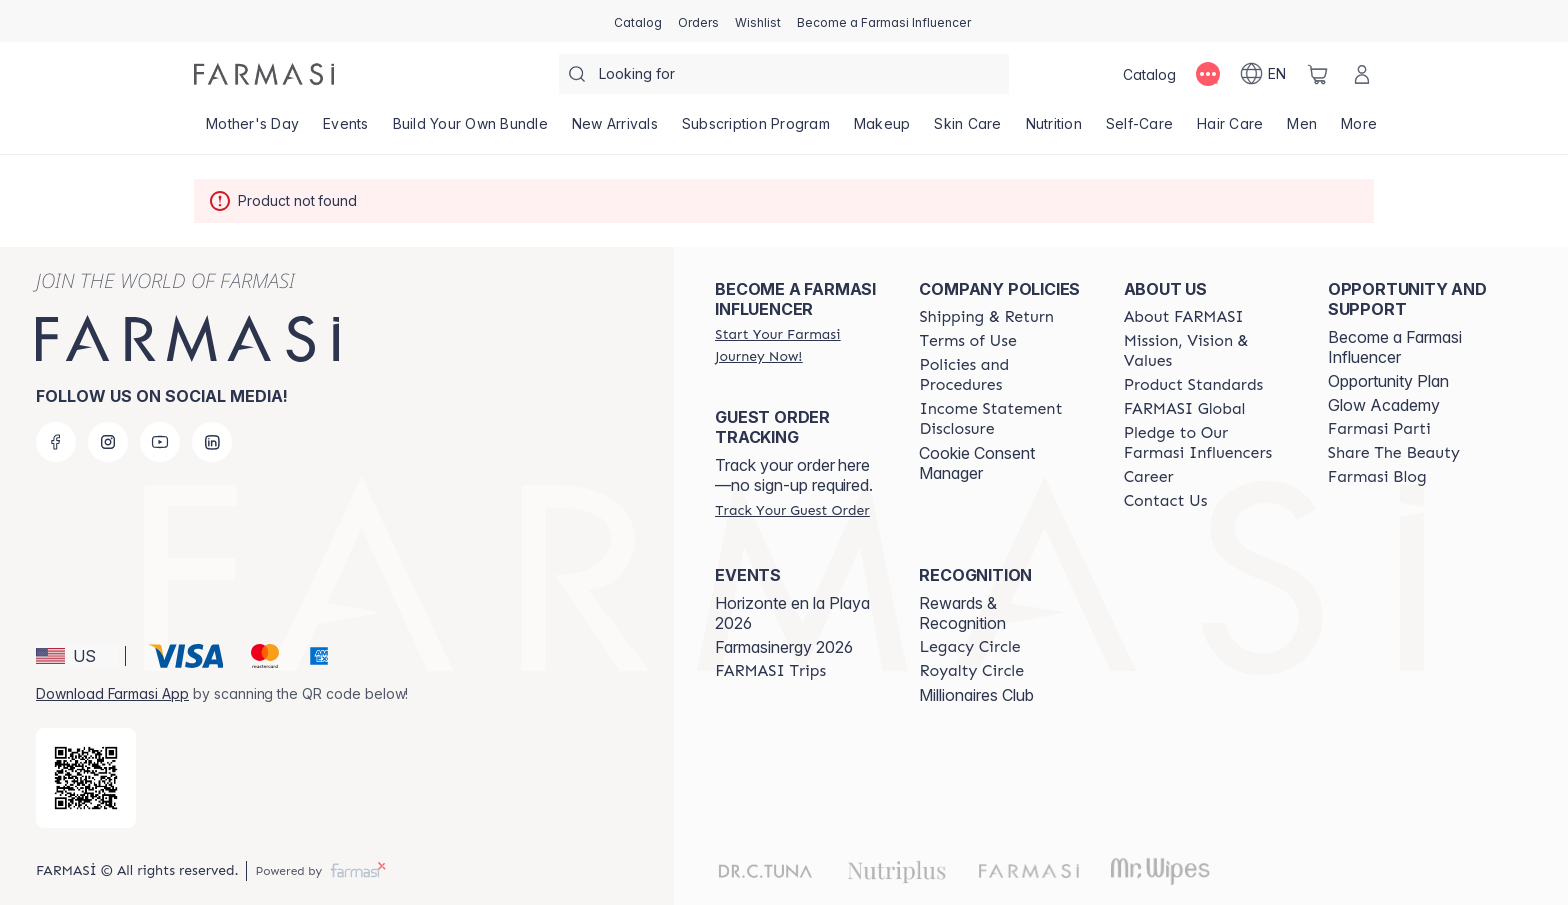 The image size is (1568, 905). What do you see at coordinates (1139, 130) in the screenshot?
I see `[/farmasi/product-list/self-care]` at bounding box center [1139, 130].